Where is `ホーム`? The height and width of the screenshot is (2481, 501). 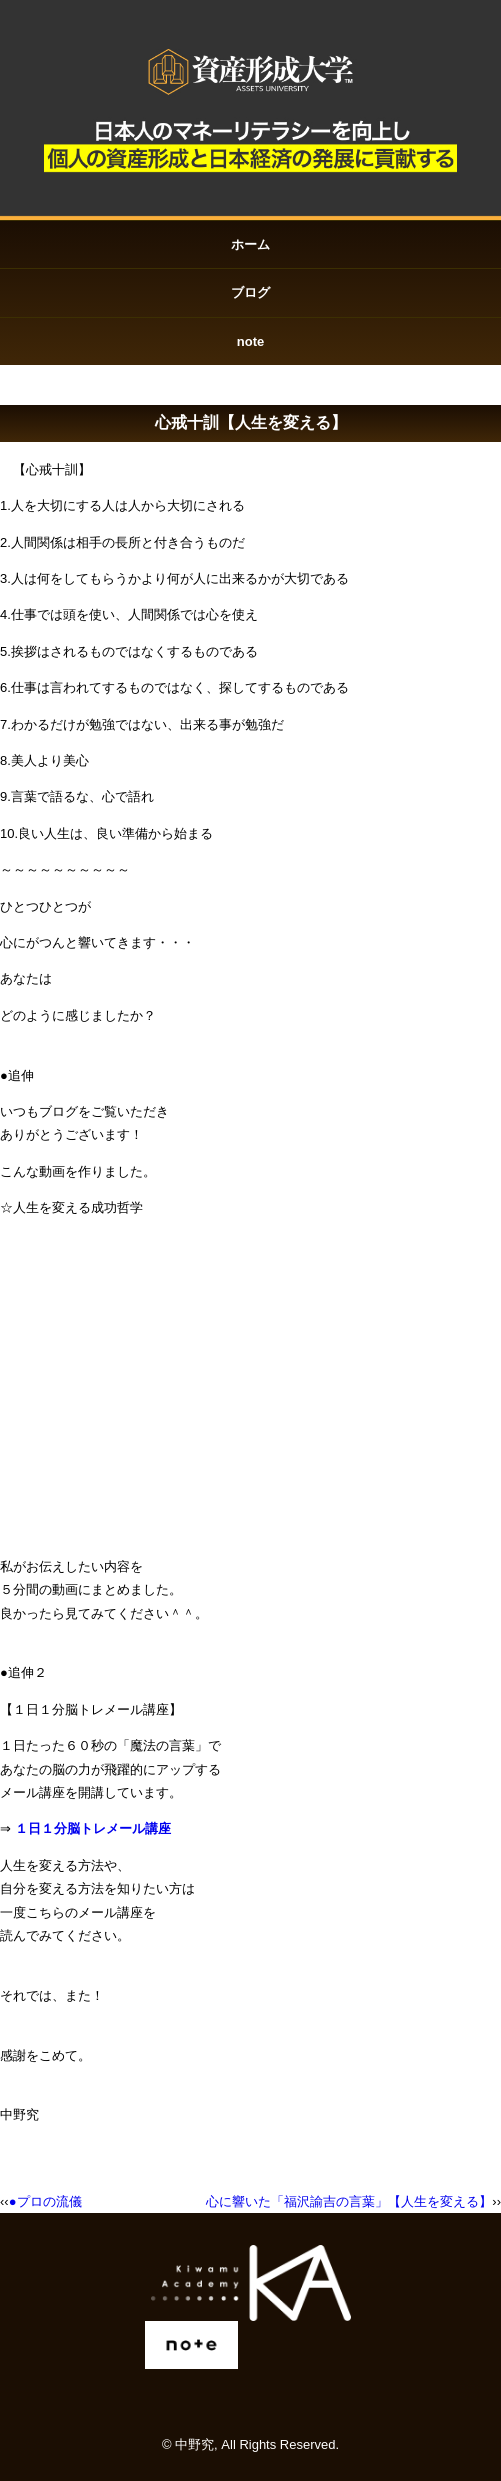
ホーム is located at coordinates (250, 244).